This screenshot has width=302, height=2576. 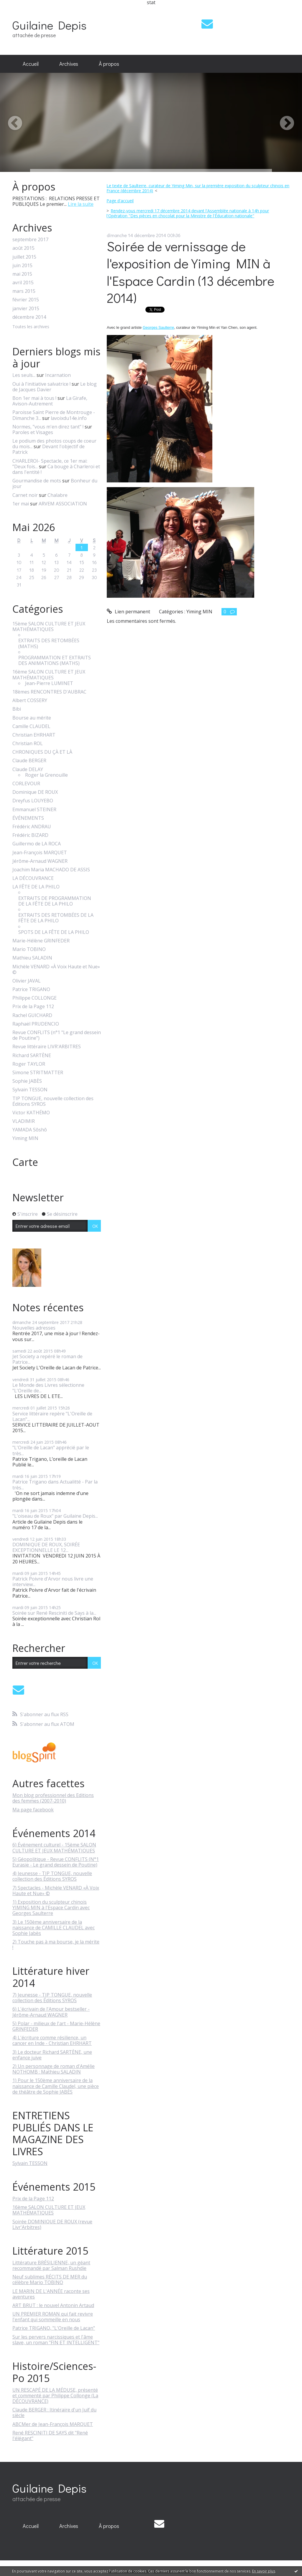 What do you see at coordinates (68, 63) in the screenshot?
I see `Archives` at bounding box center [68, 63].